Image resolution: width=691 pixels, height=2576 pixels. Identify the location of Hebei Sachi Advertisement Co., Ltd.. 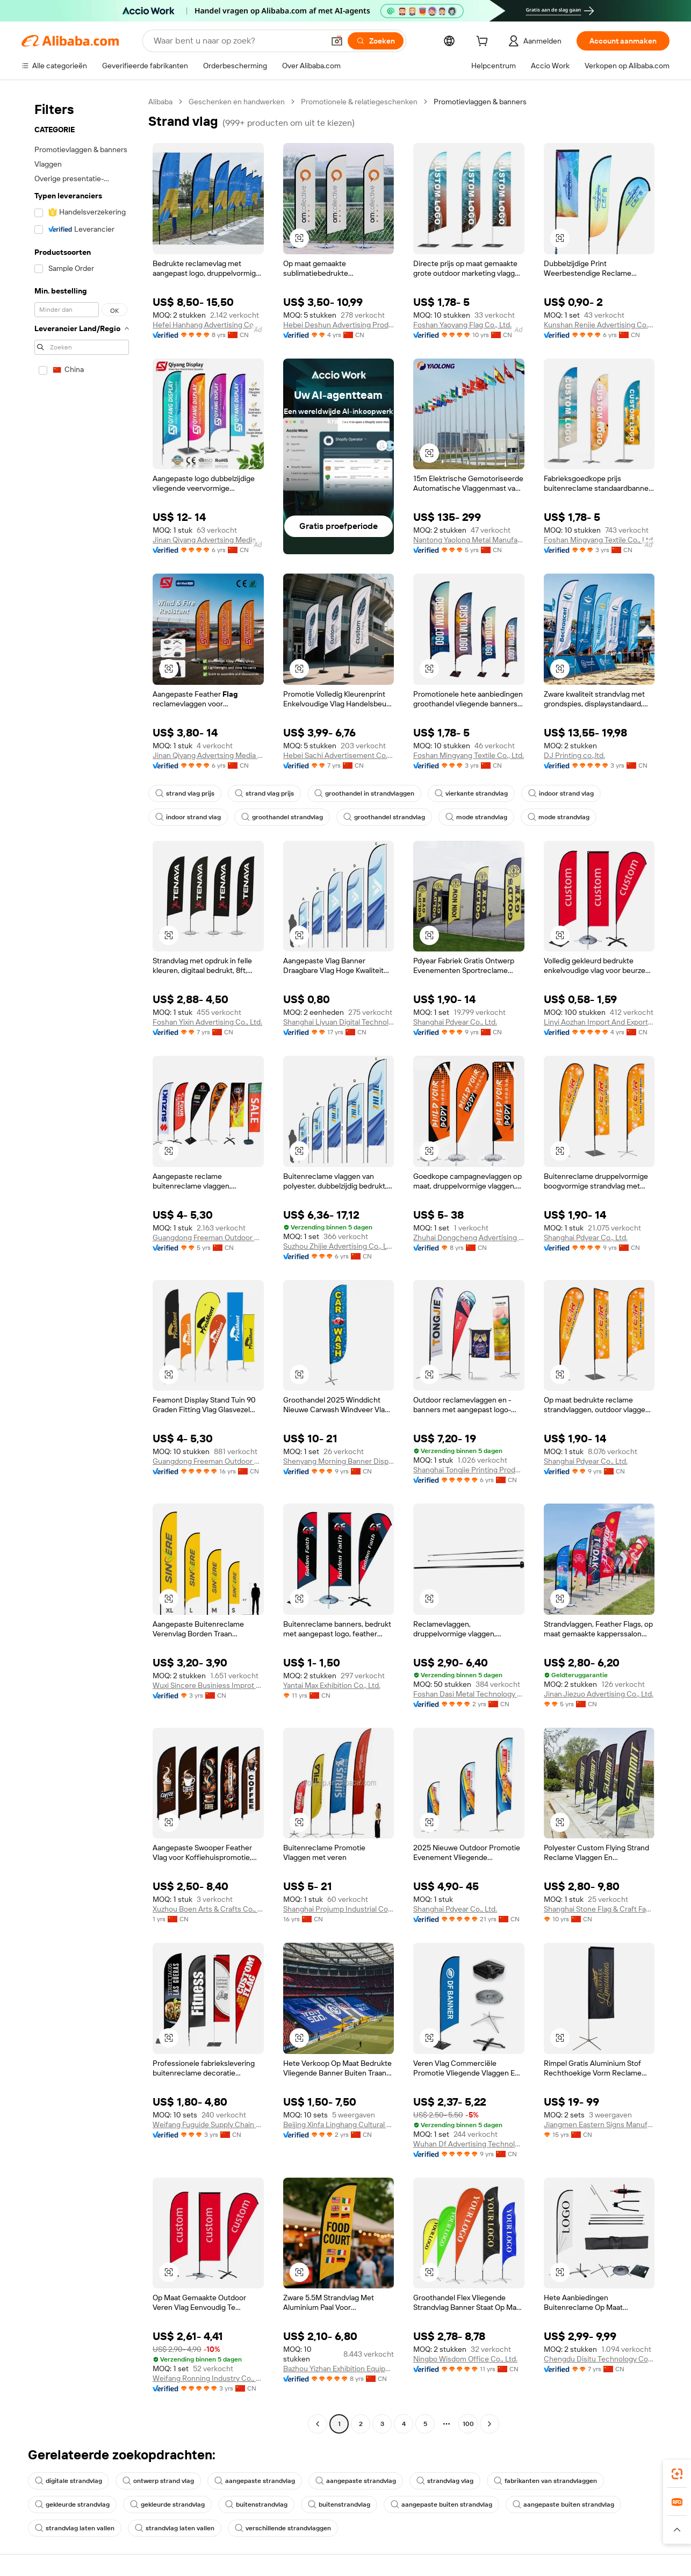
(338, 755).